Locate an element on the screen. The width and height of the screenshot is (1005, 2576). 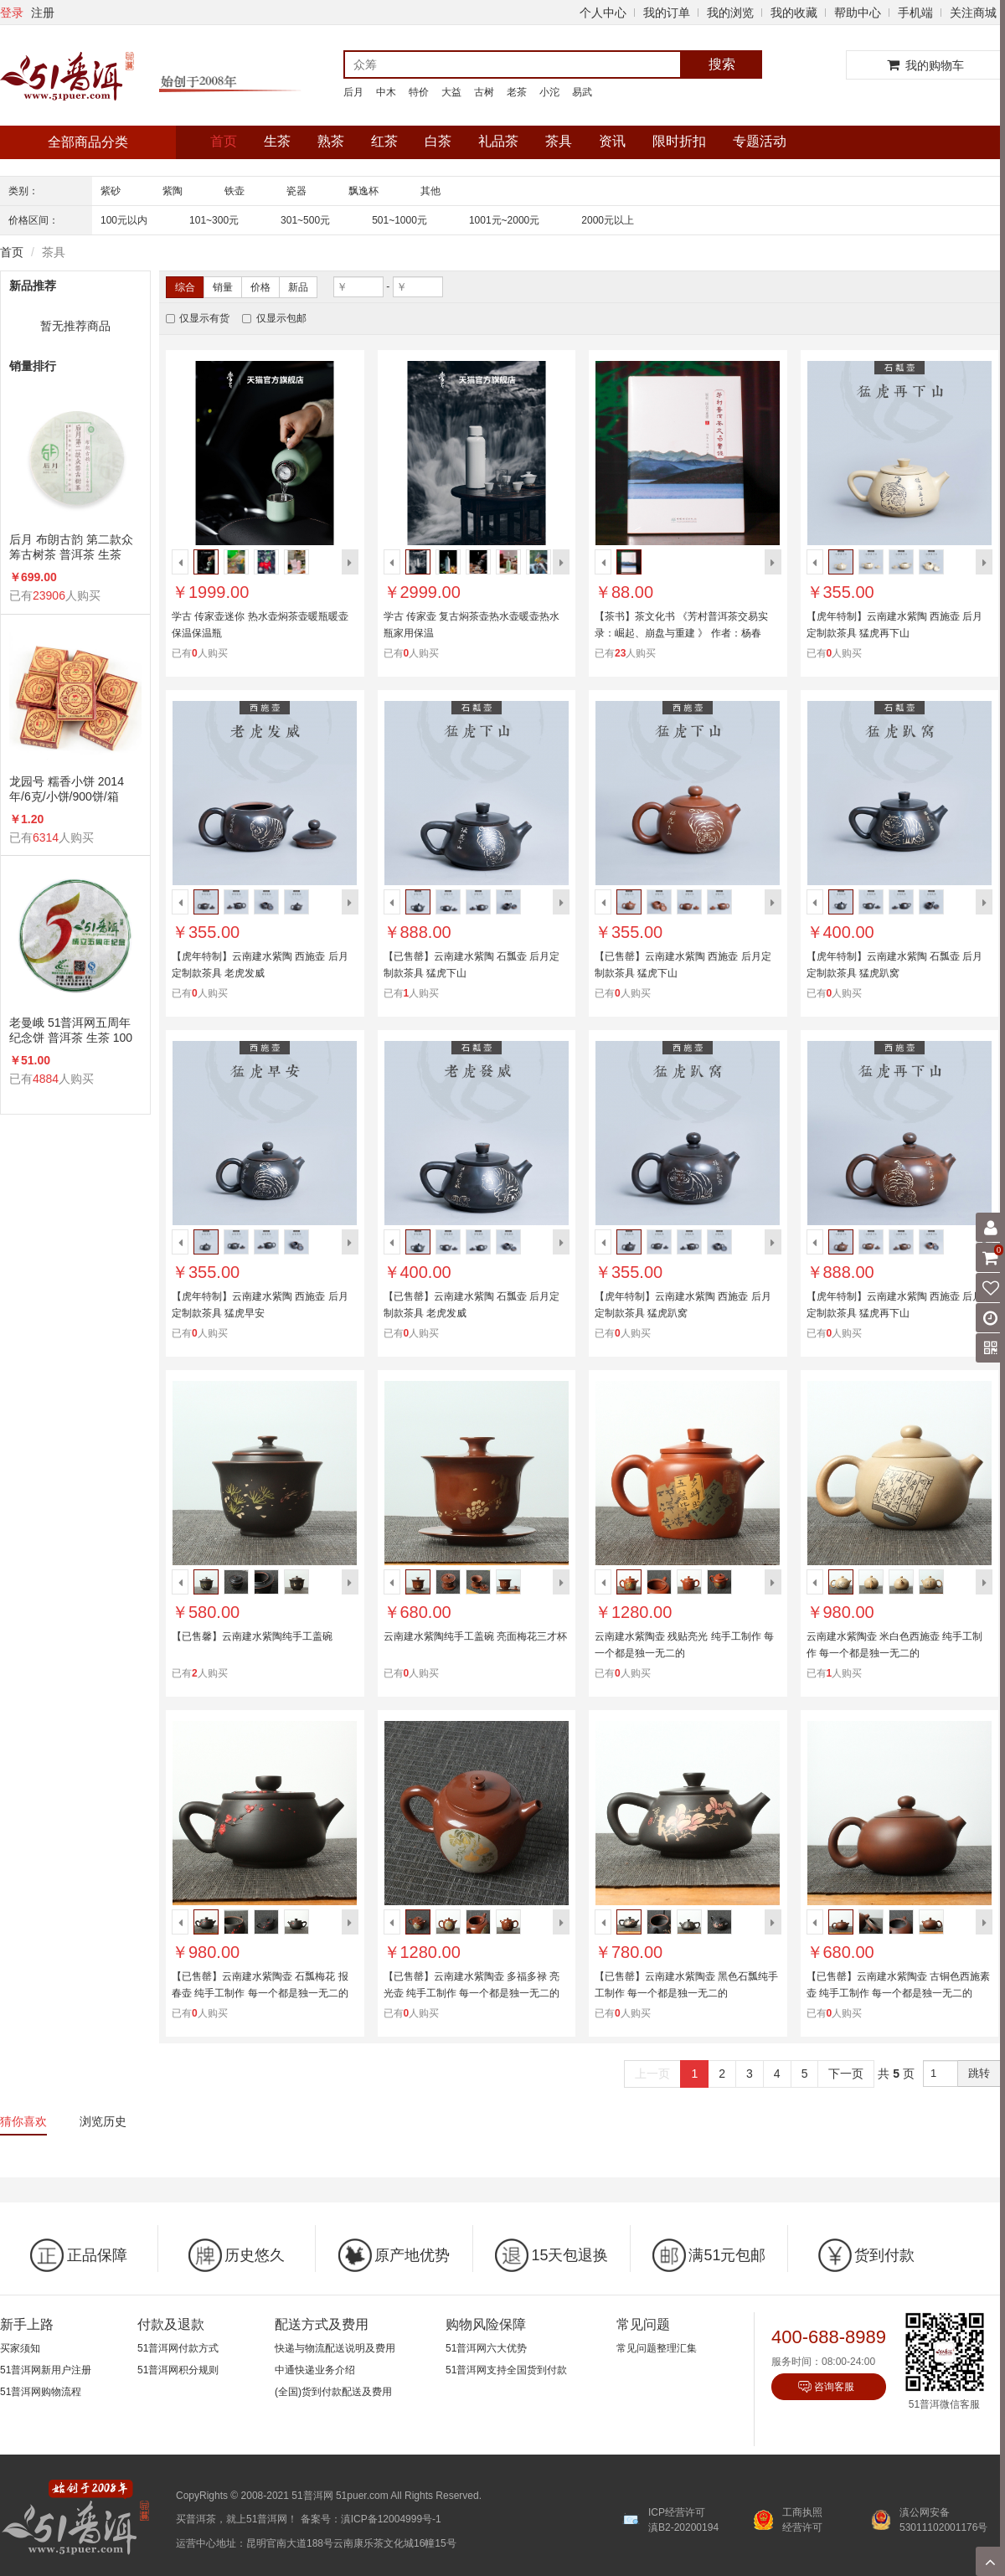
51普洱网六大优势 is located at coordinates (486, 2348).